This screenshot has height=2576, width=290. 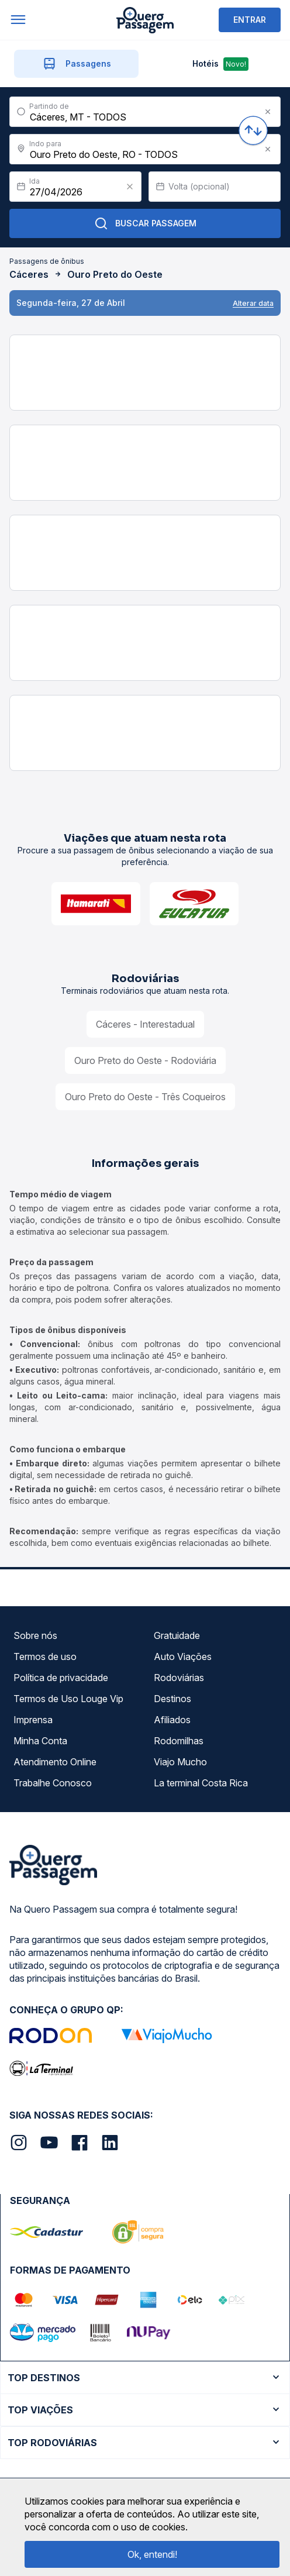 What do you see at coordinates (178, 1741) in the screenshot?
I see `Rodomilhas` at bounding box center [178, 1741].